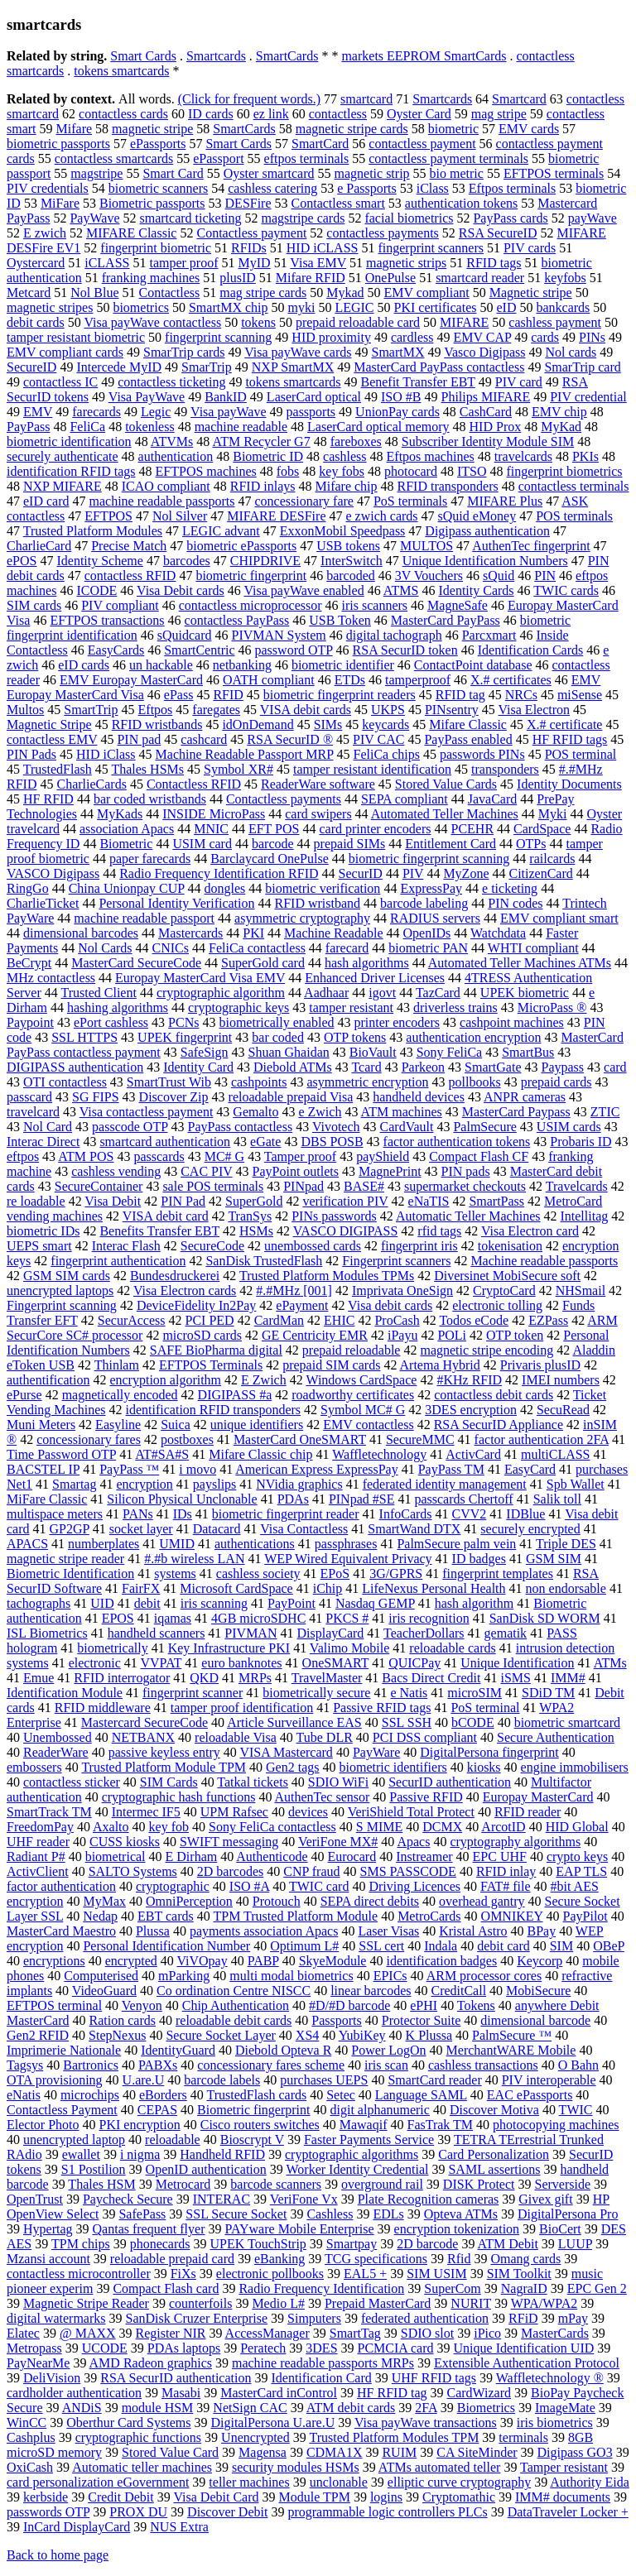 This screenshot has height=2576, width=636. Describe the element at coordinates (489, 635) in the screenshot. I see `Parcxmart` at that location.